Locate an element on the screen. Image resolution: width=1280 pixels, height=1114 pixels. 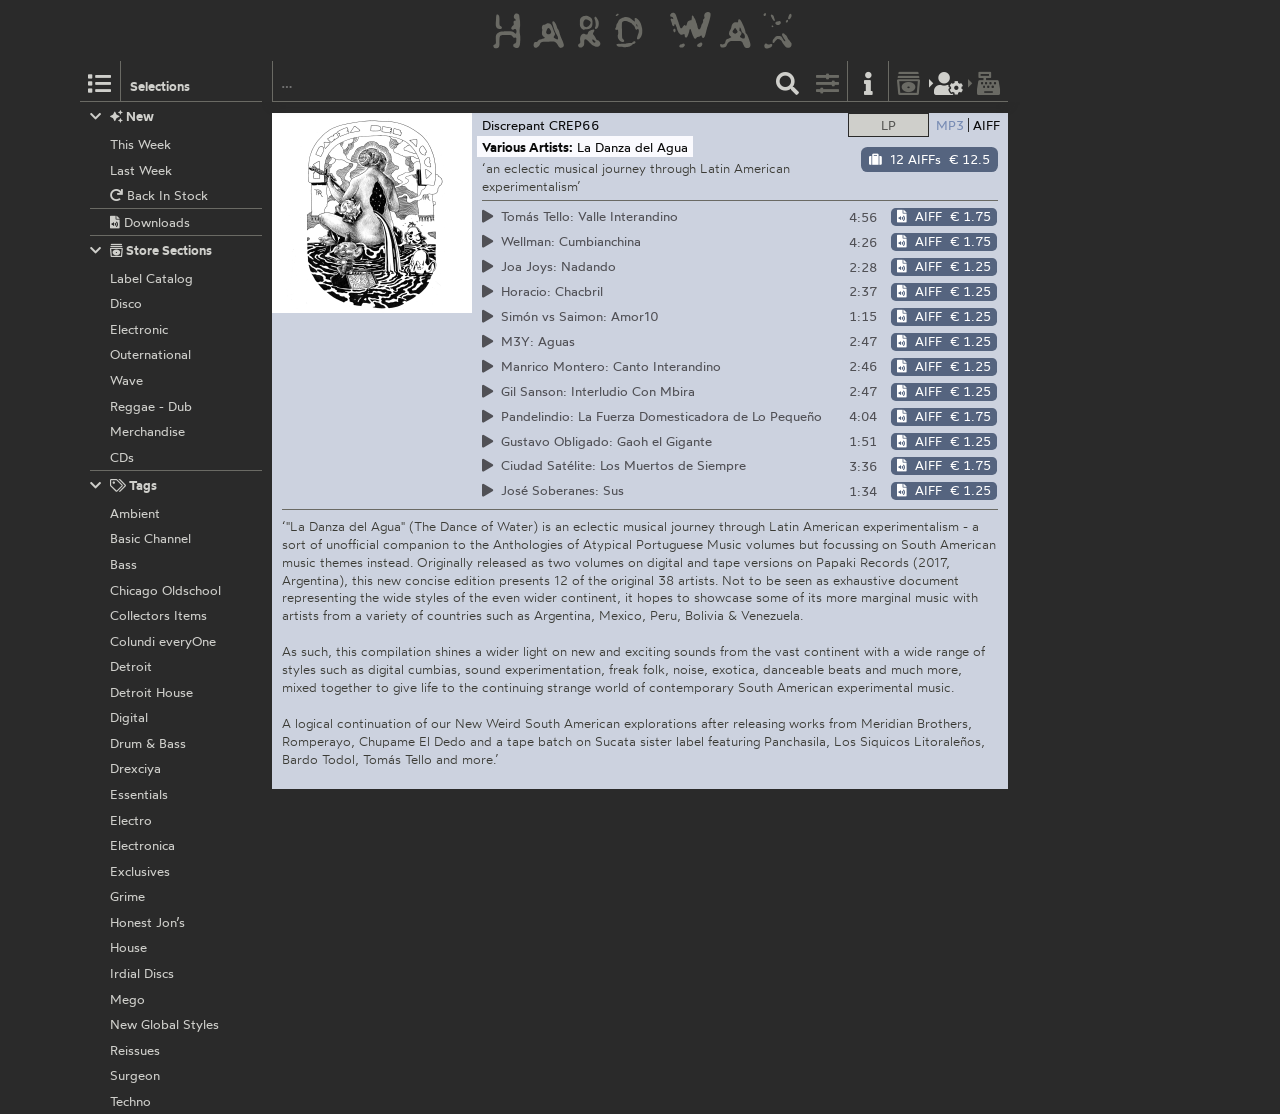
Discrepant is located at coordinates (513, 125).